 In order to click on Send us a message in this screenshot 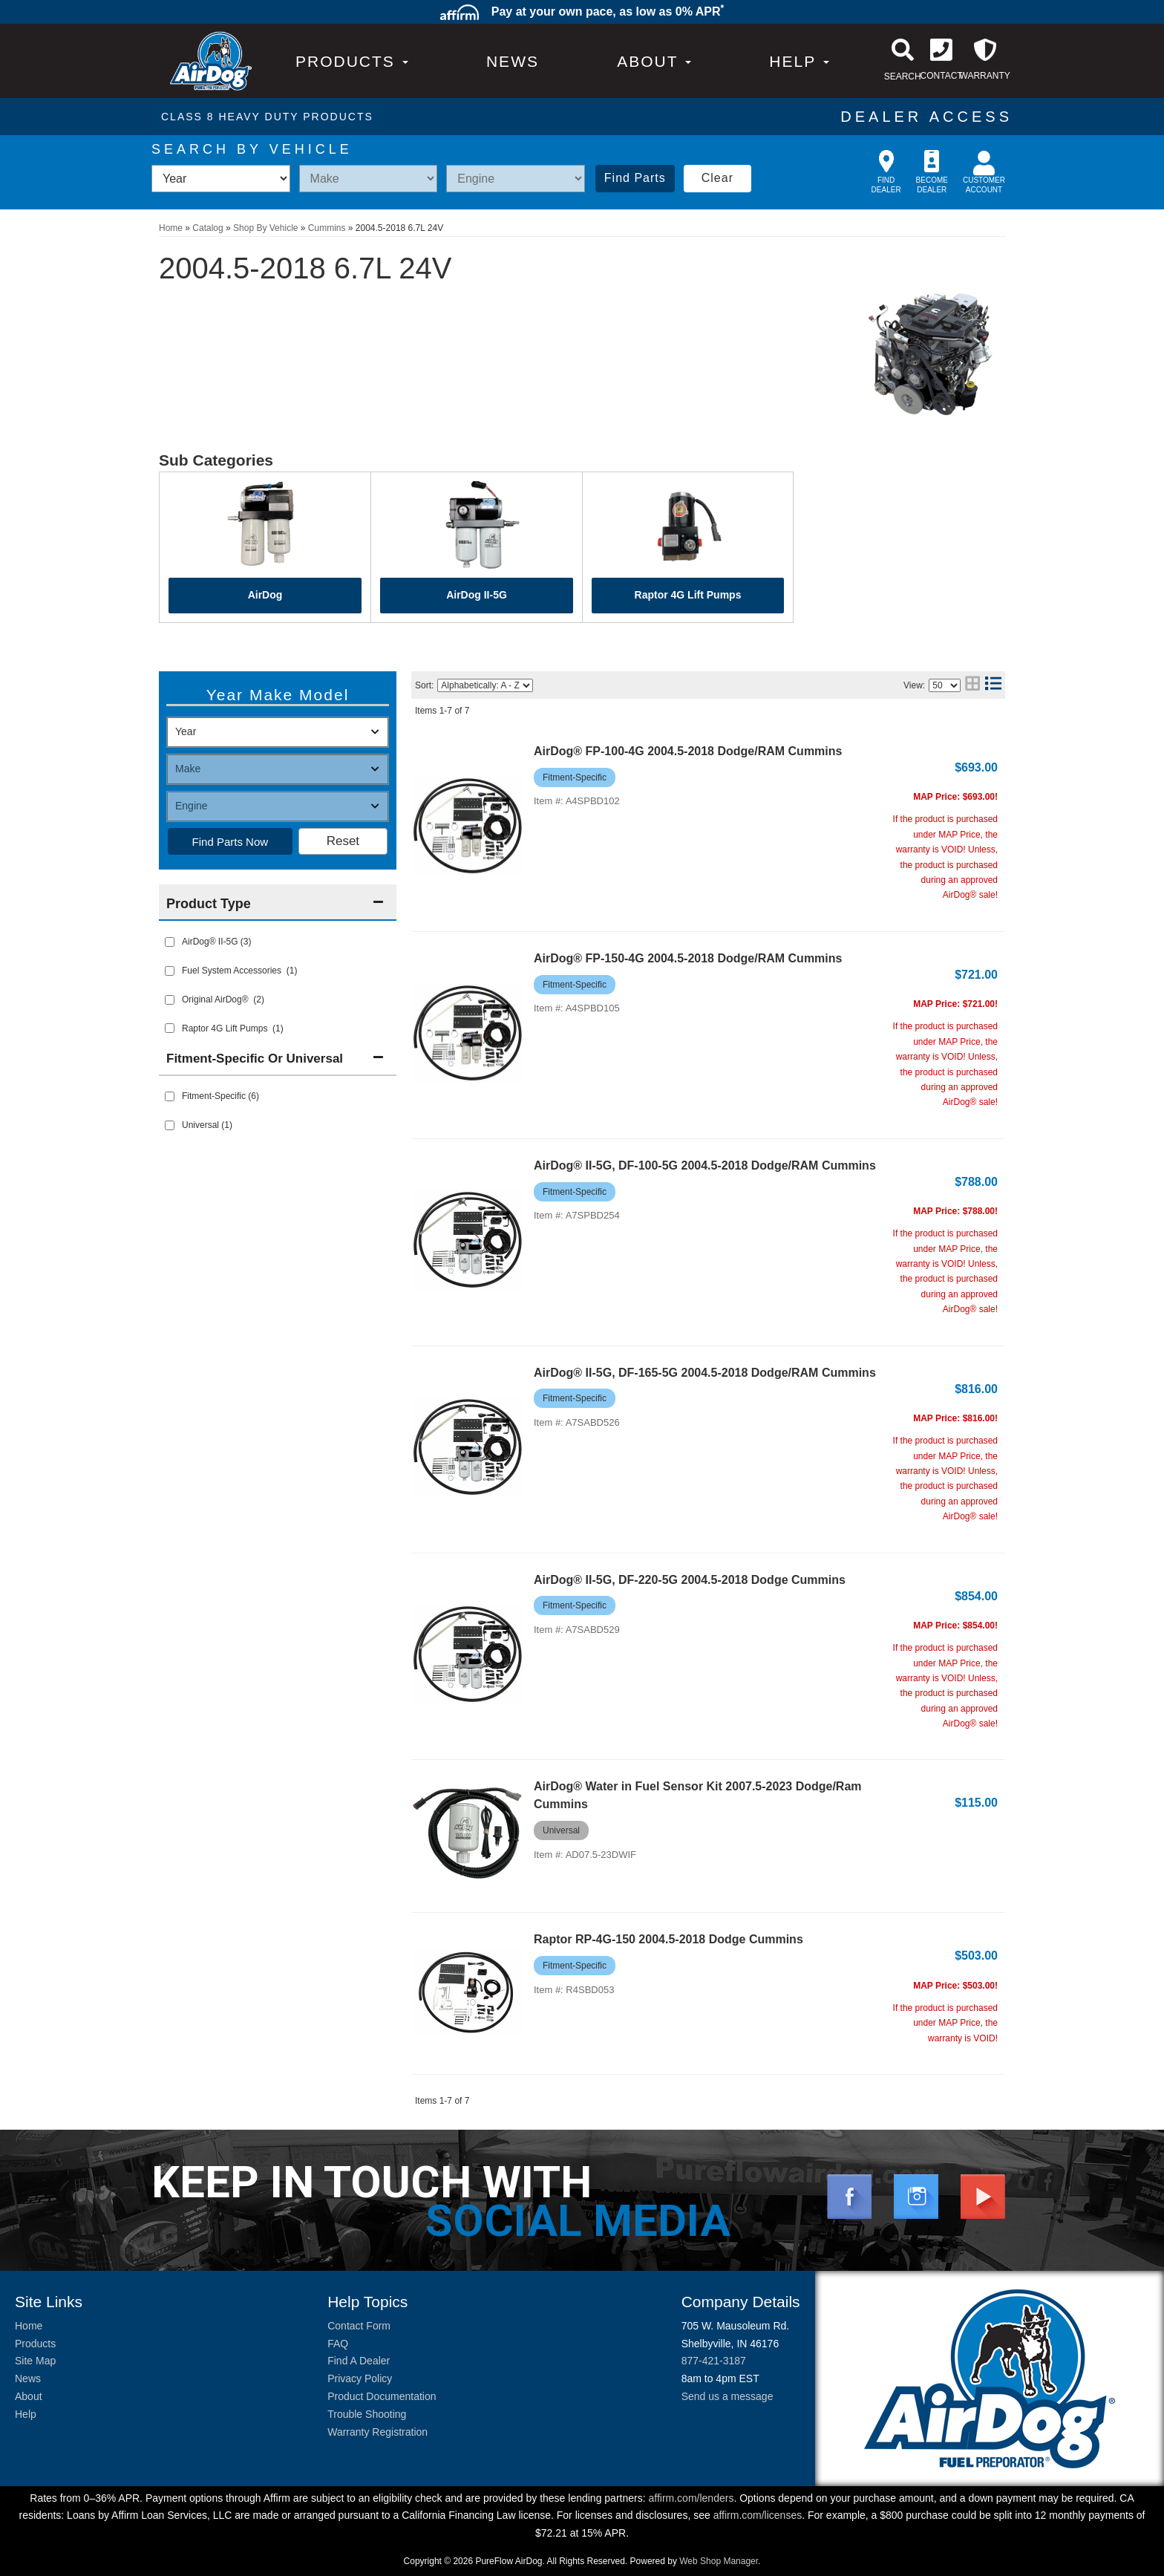, I will do `click(727, 2396)`.